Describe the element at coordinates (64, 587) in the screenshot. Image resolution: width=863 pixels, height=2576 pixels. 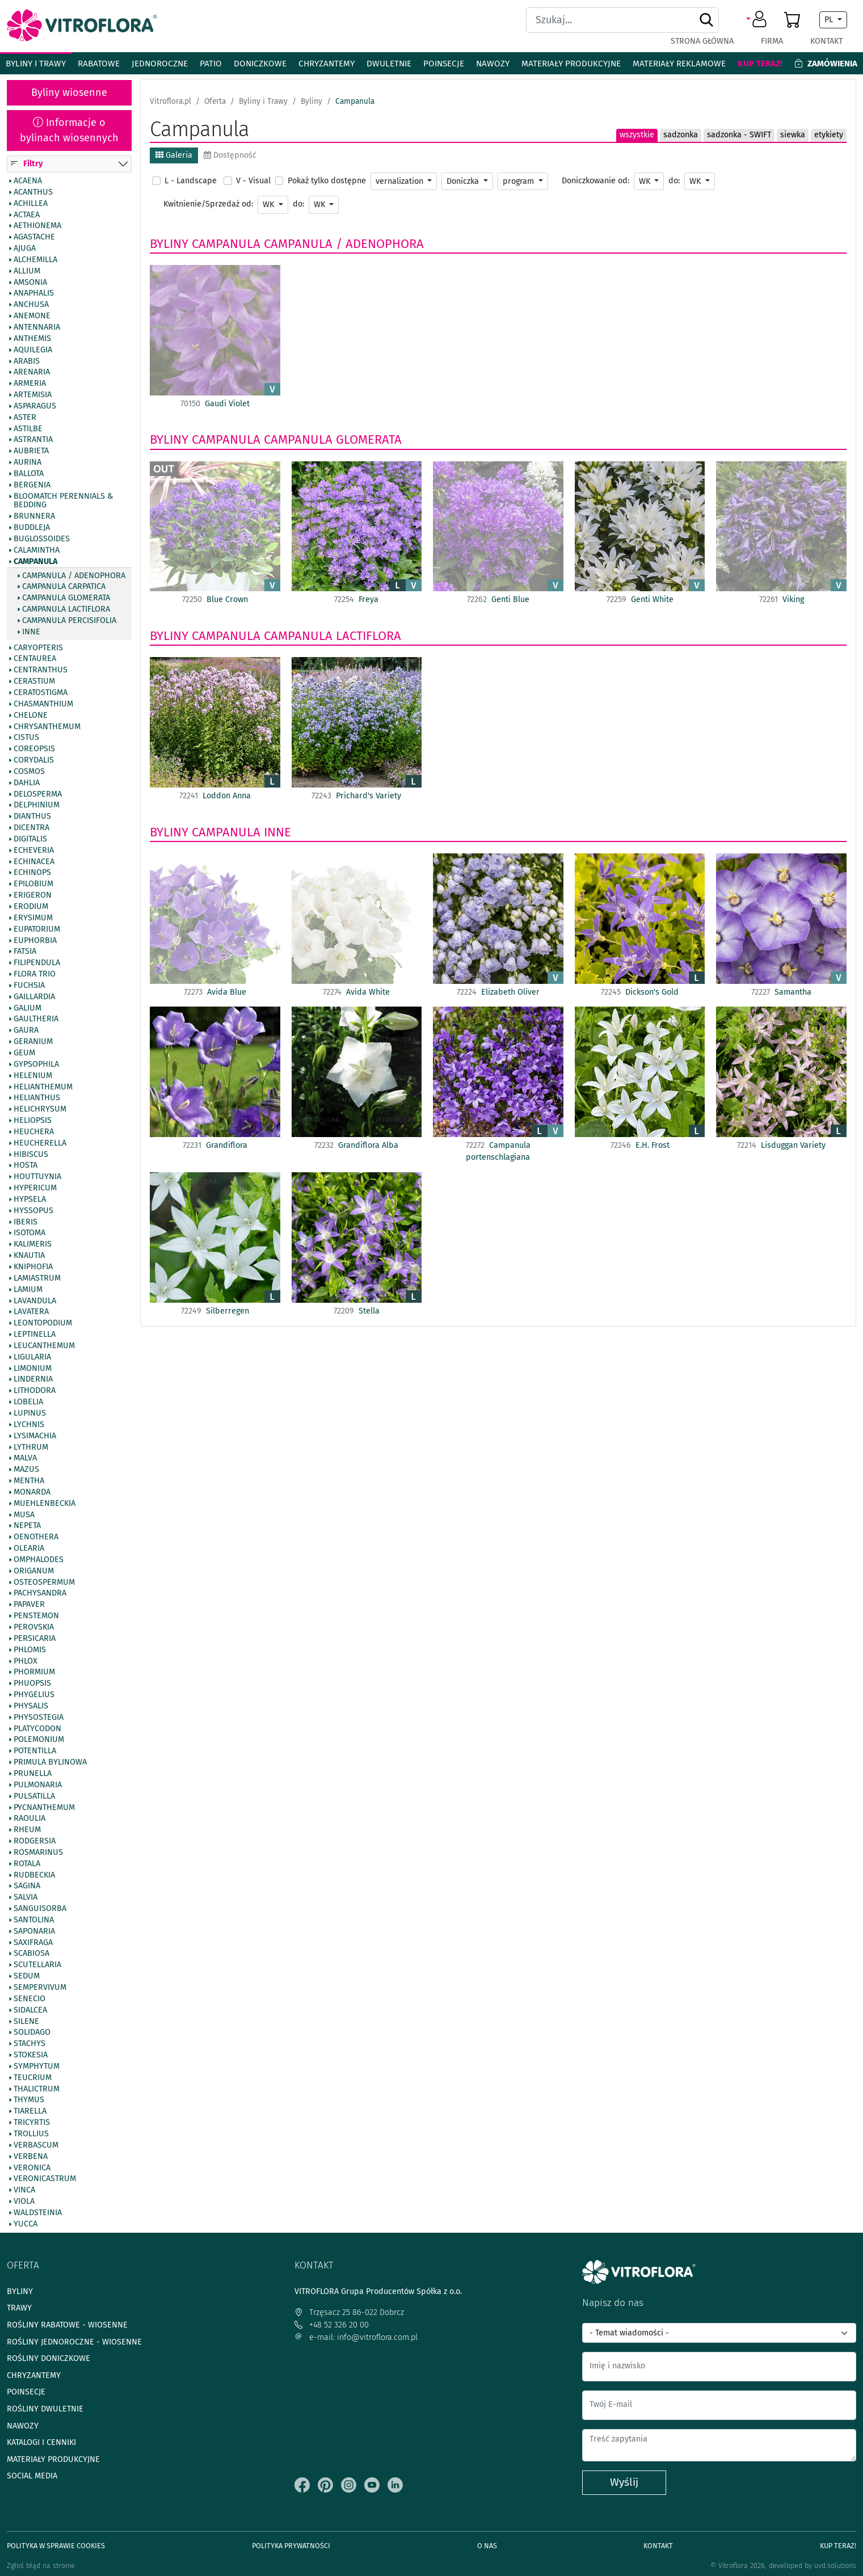
I see `Campanula carpatica` at that location.